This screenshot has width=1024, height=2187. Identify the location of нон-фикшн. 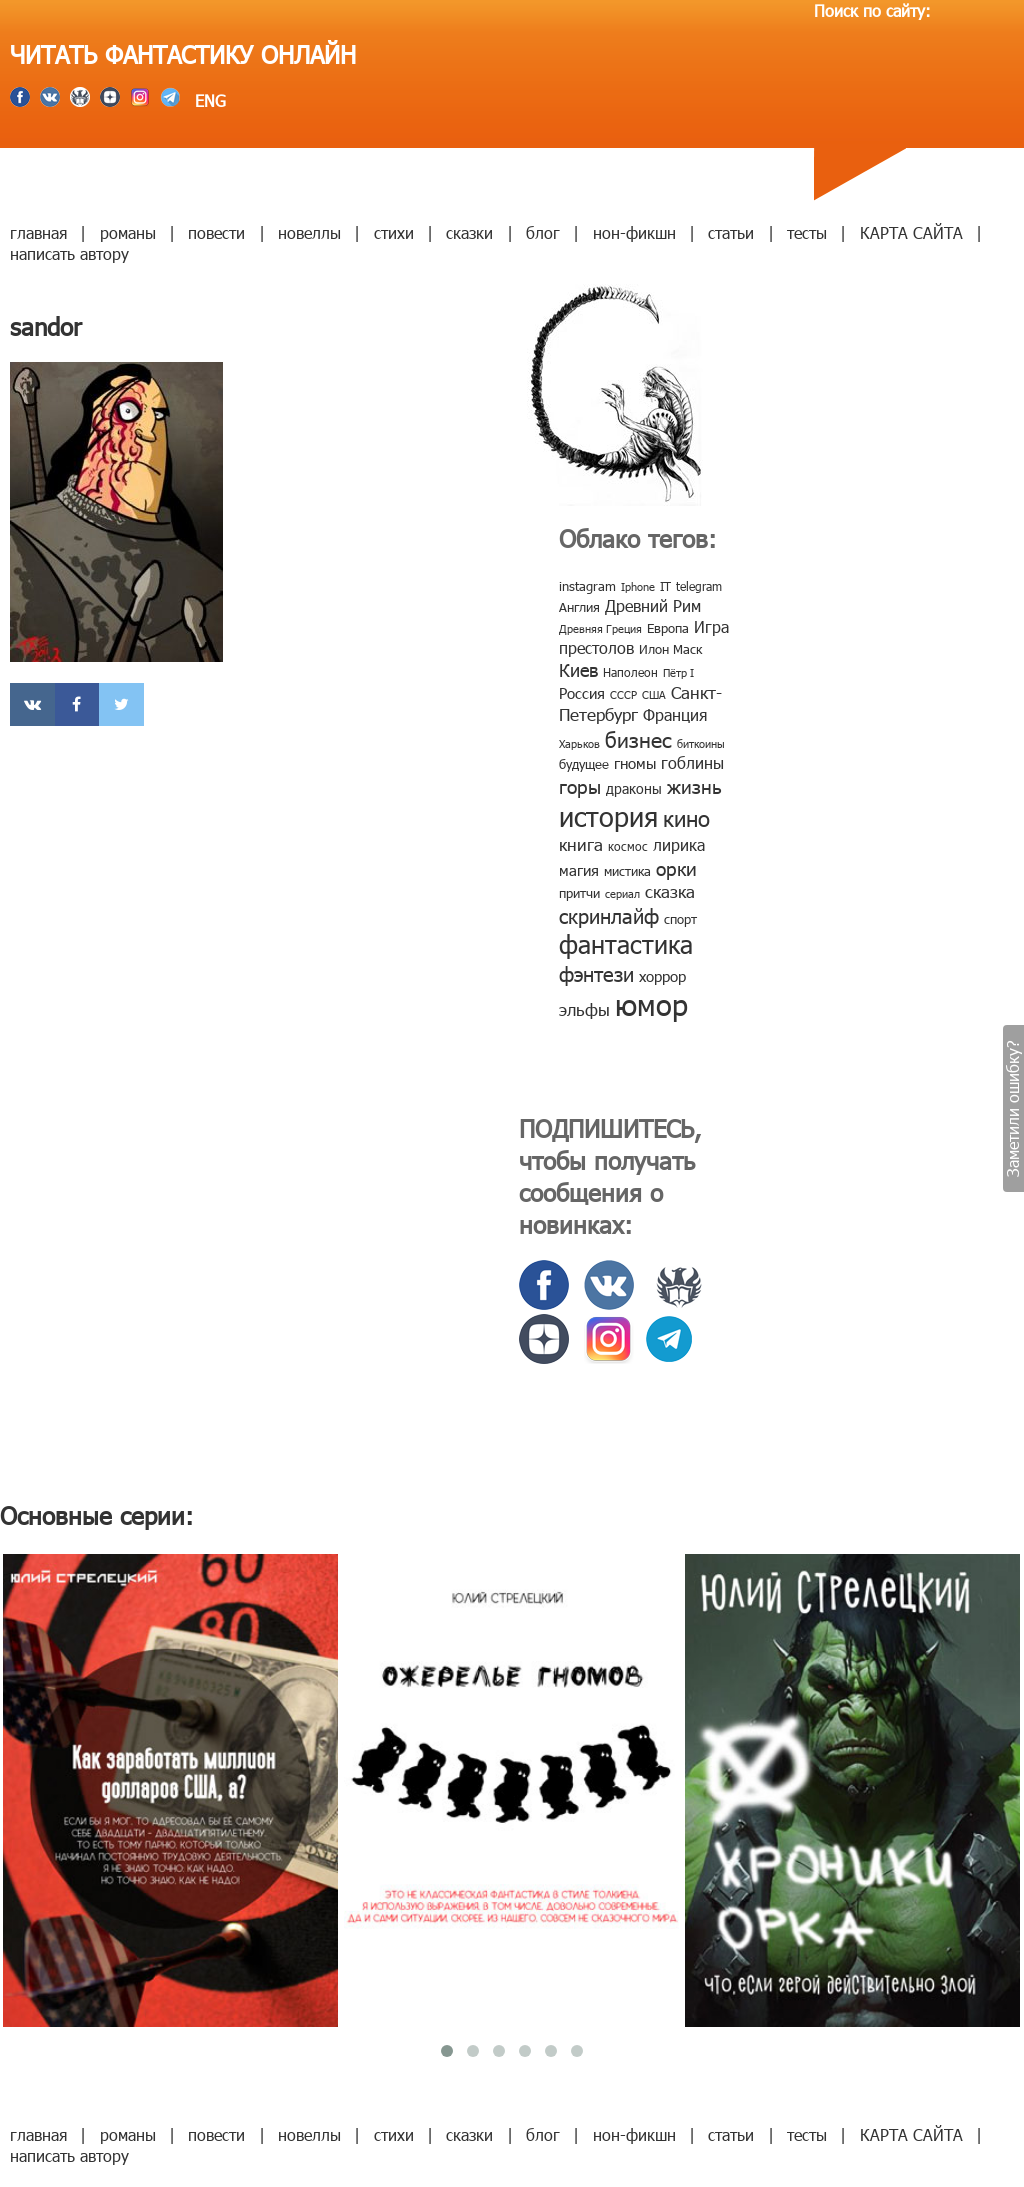
(634, 232).